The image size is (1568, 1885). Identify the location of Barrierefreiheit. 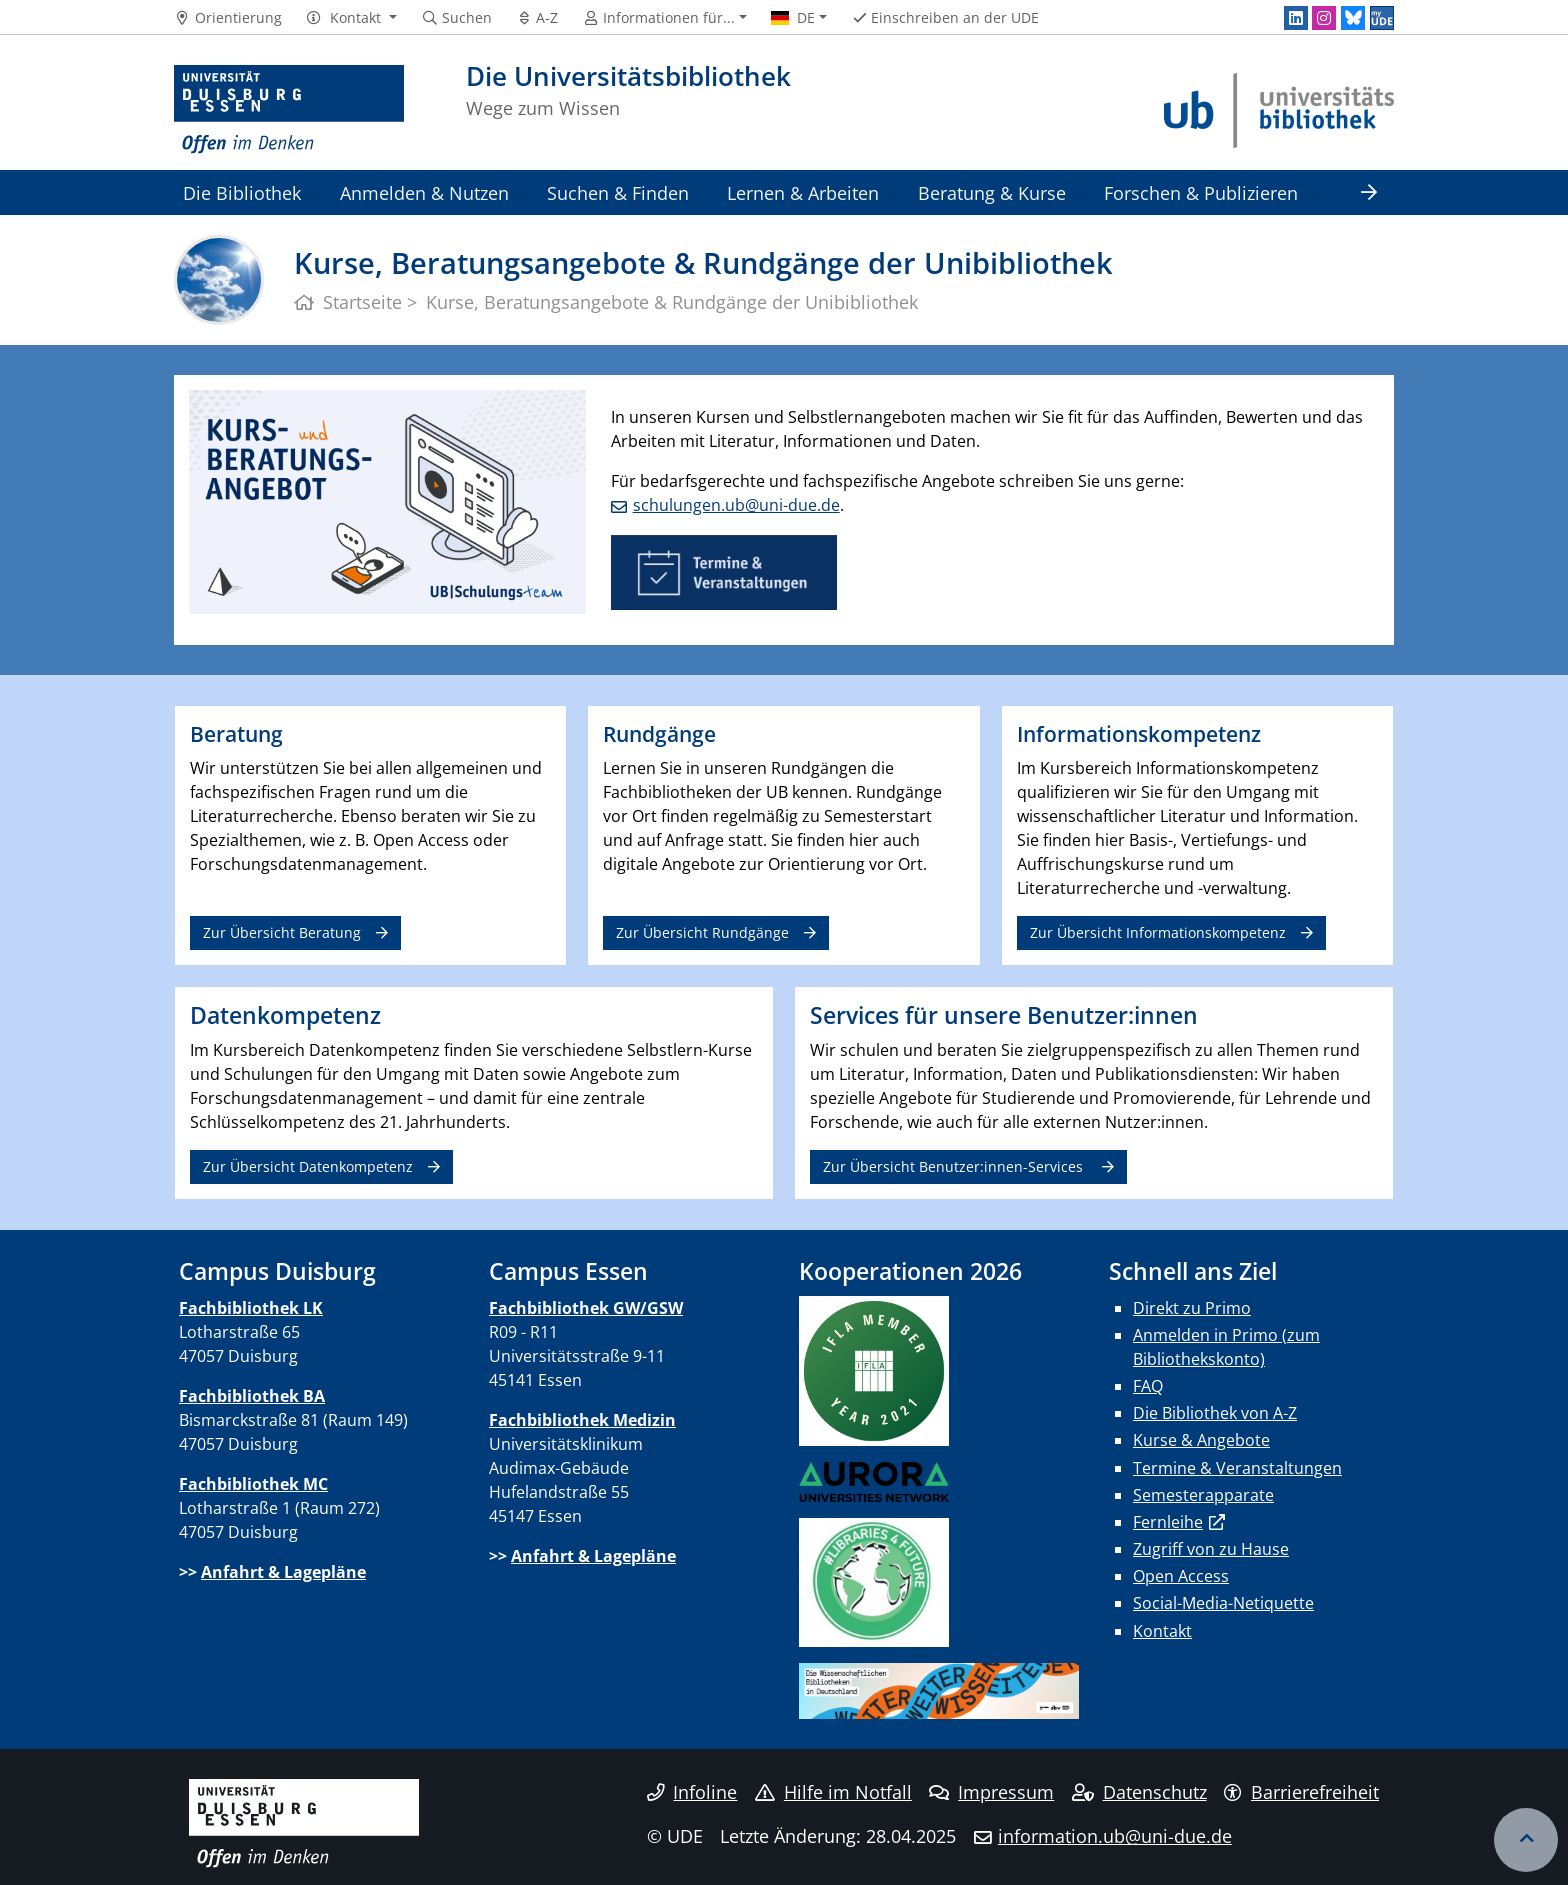
(1301, 1792).